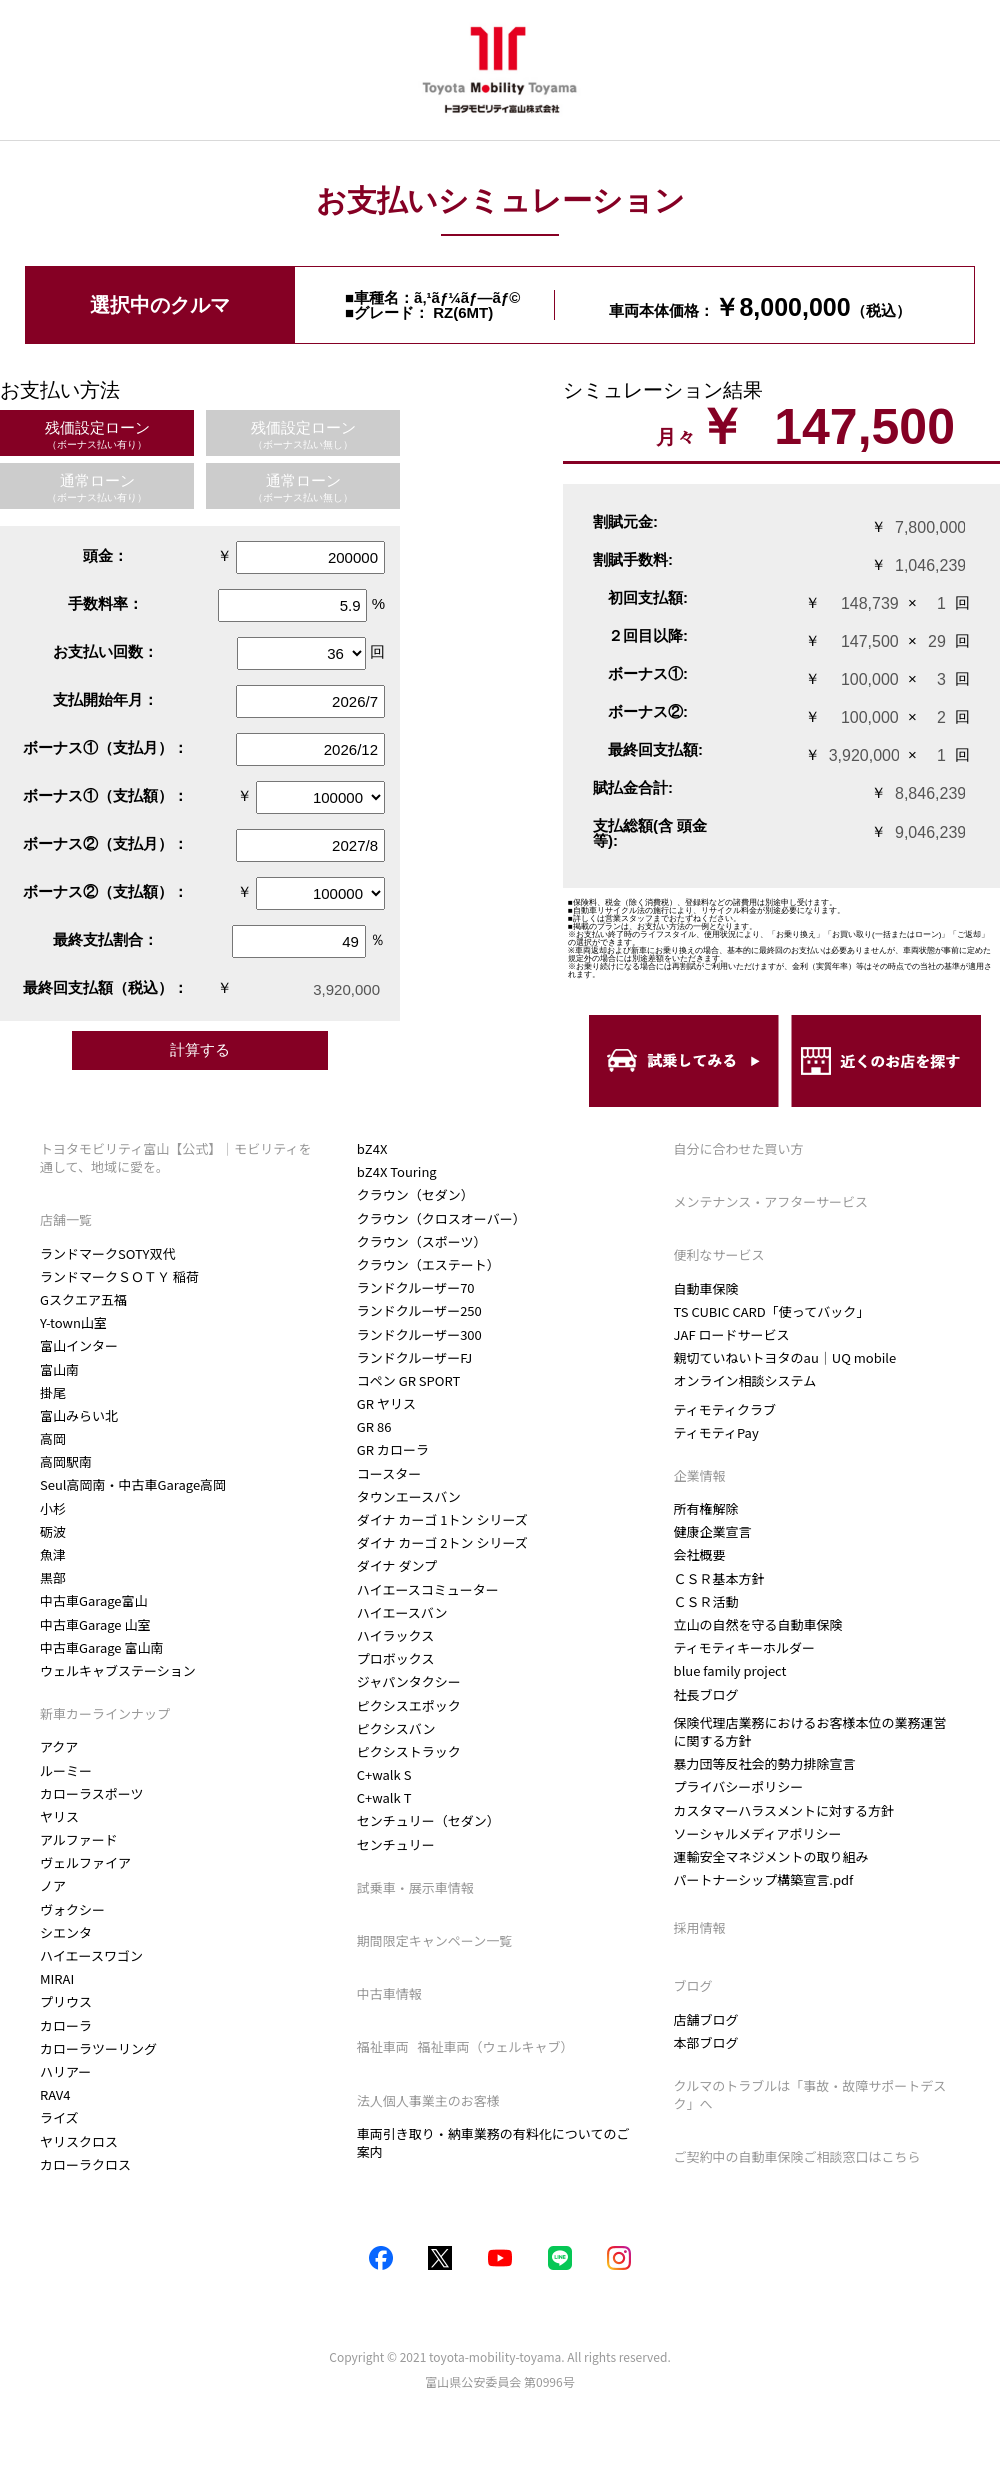  I want to click on JAF ロードサービス, so click(732, 1334).